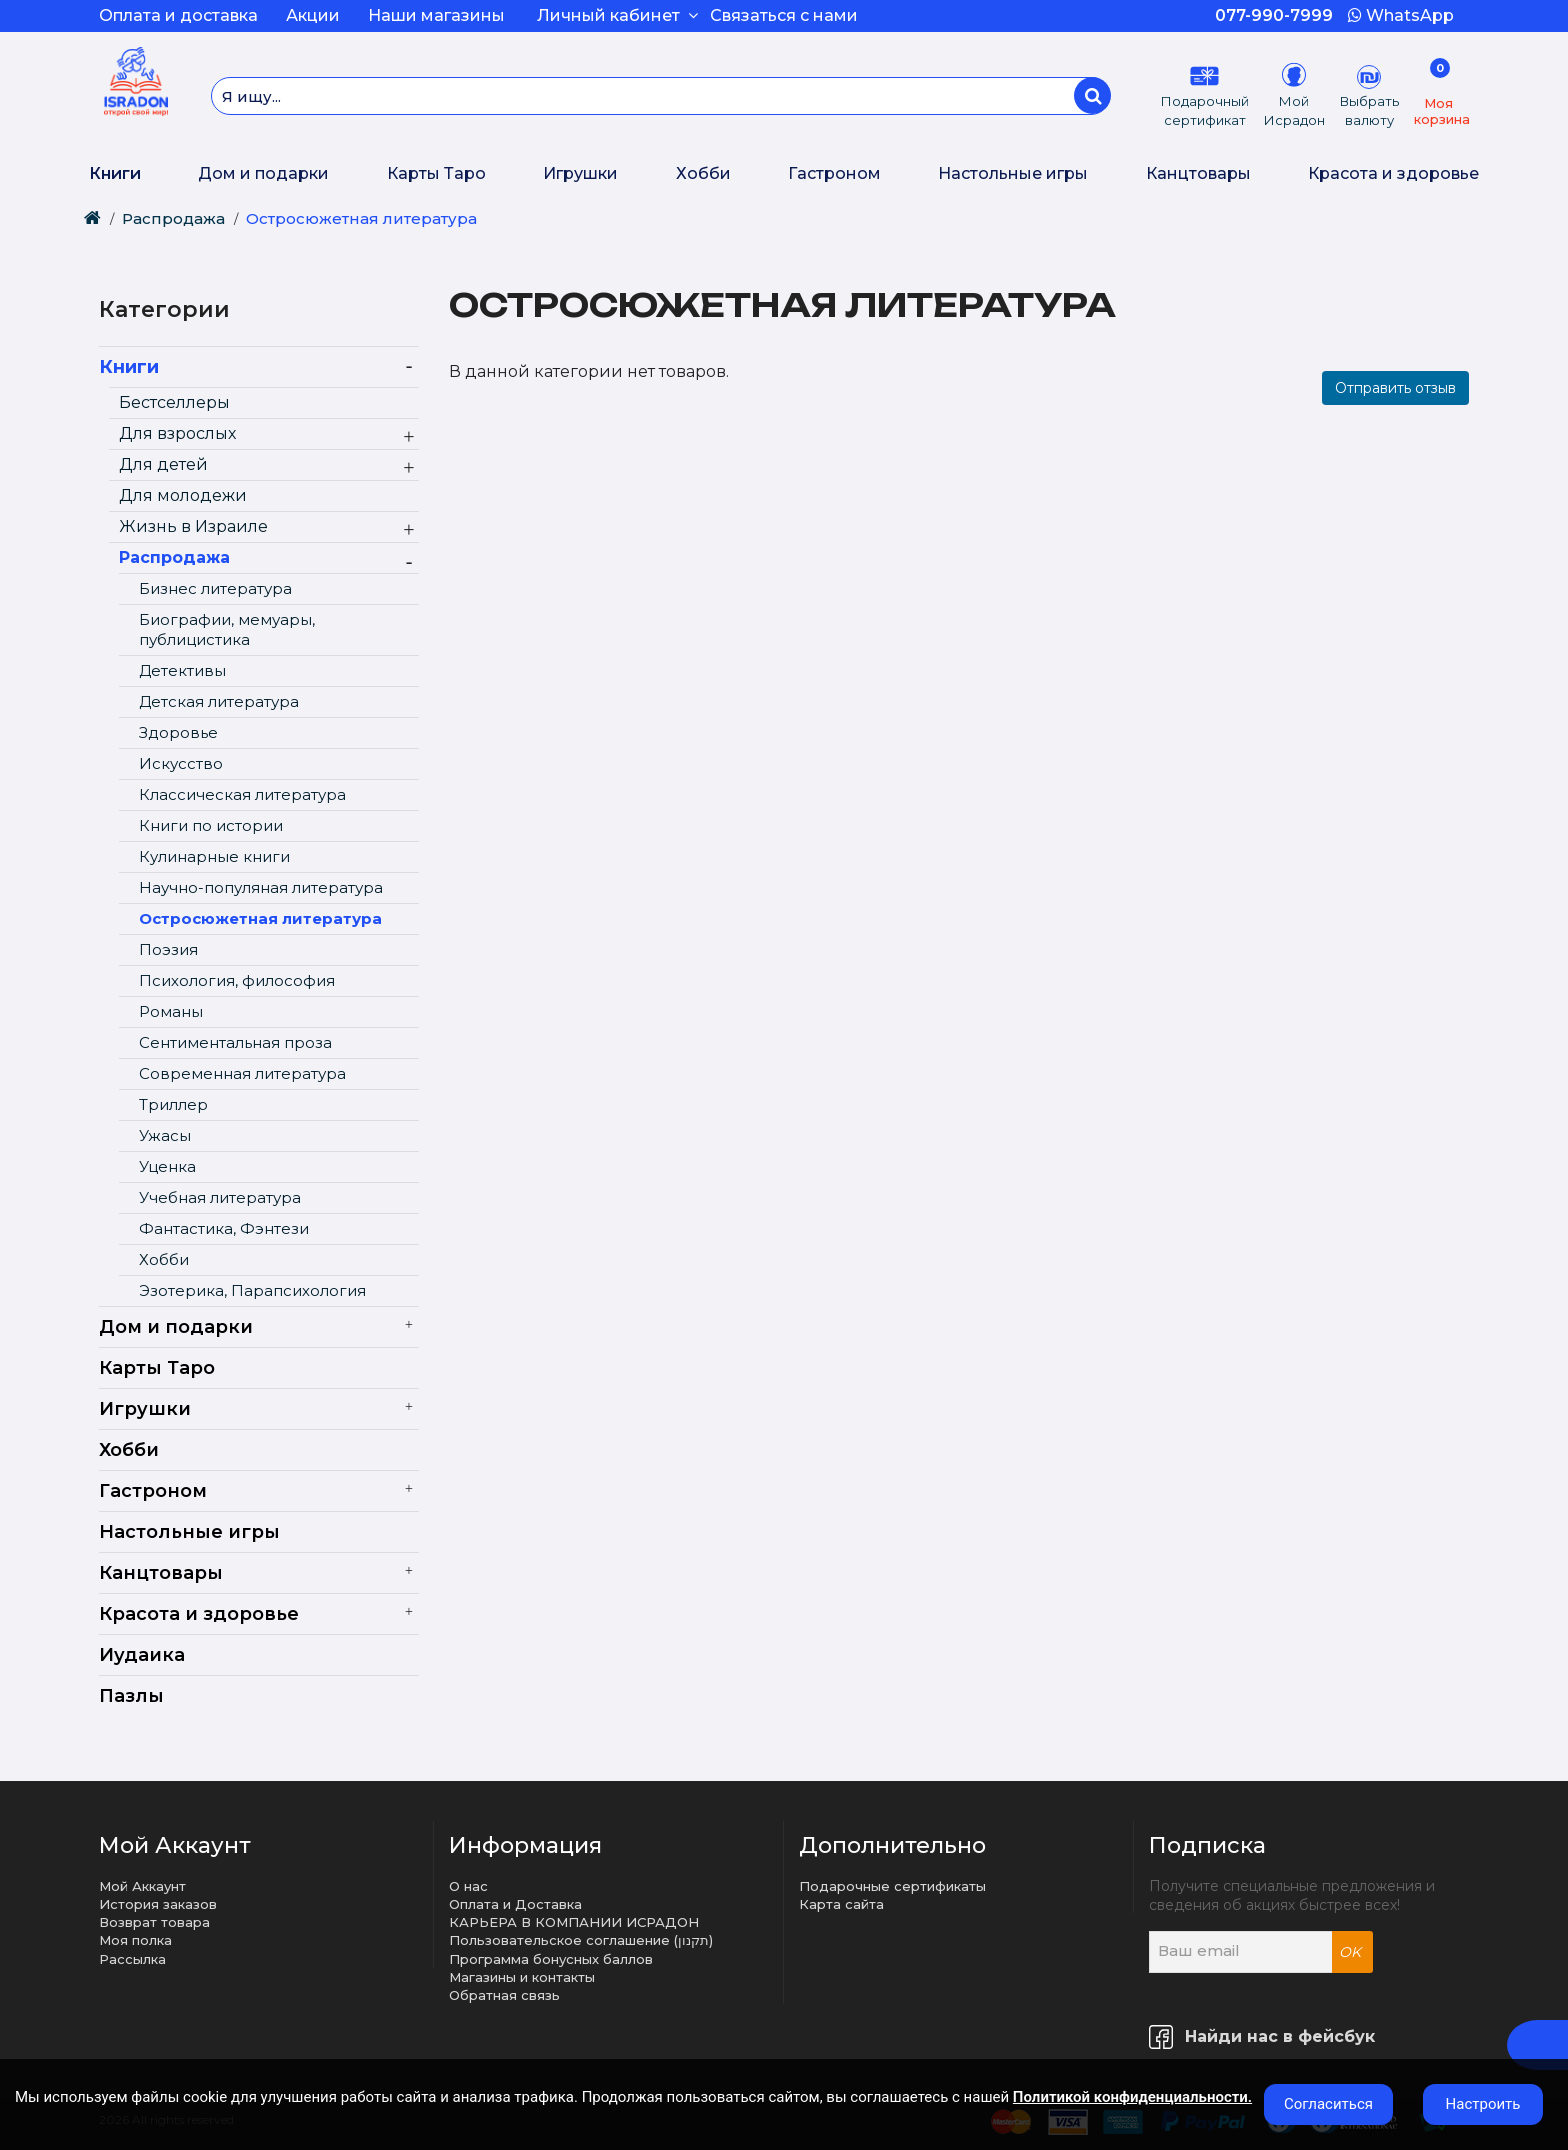 The height and width of the screenshot is (2150, 1568). Describe the element at coordinates (1198, 173) in the screenshot. I see `Канцтовары` at that location.